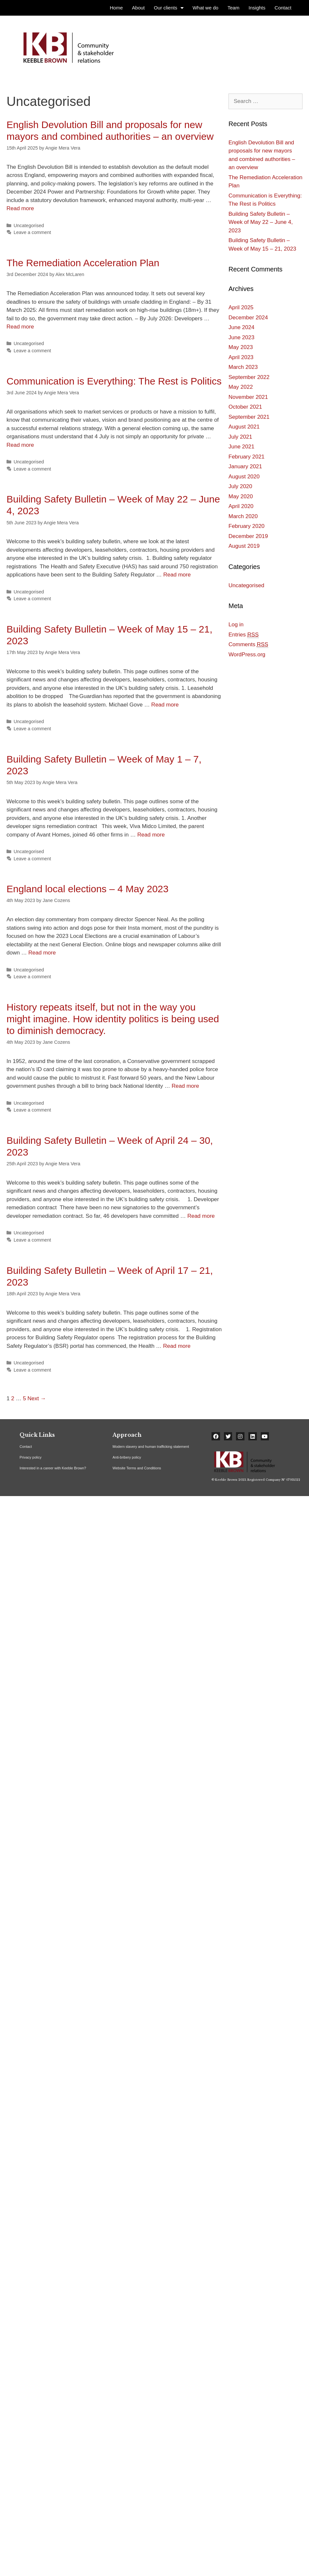 This screenshot has width=309, height=2576. Describe the element at coordinates (20, 208) in the screenshot. I see `Read more [More on English Devolution Bill and proposals for new mayors and combined authorities – an overview]` at that location.